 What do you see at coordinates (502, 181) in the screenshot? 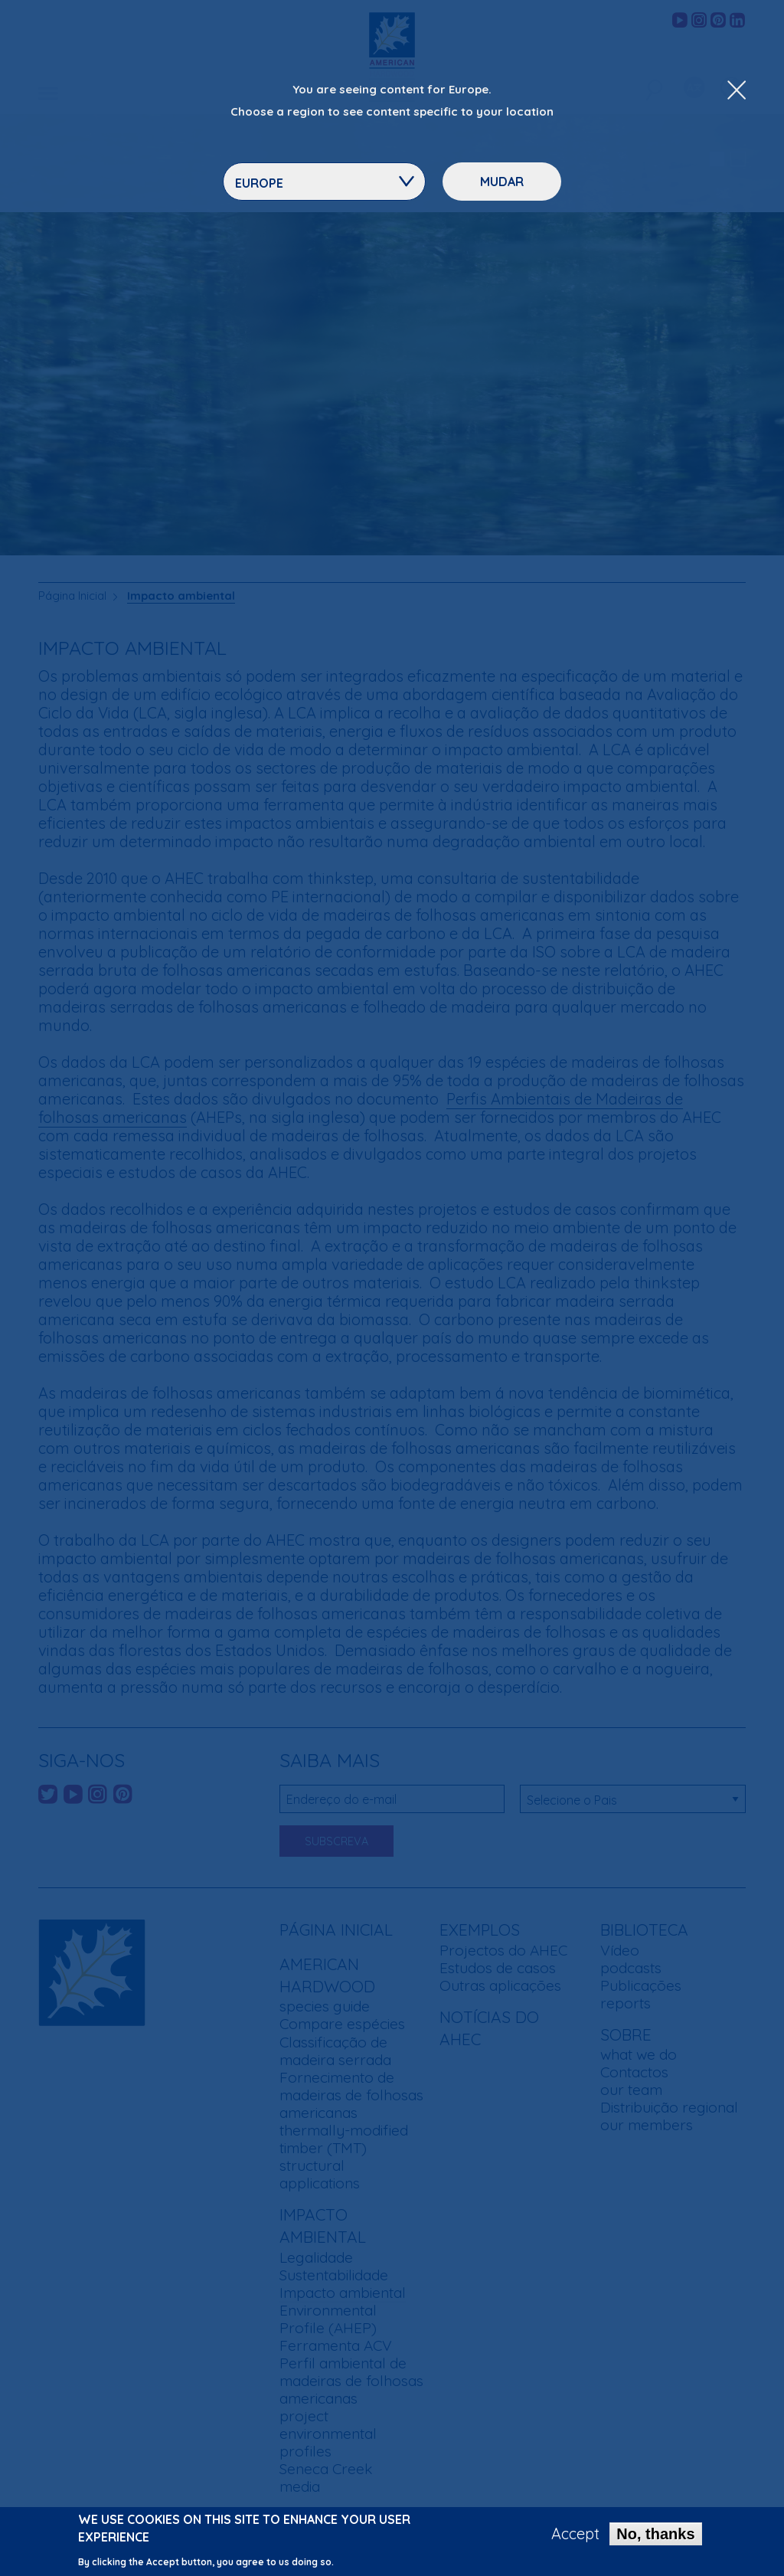
I see `Mudar` at bounding box center [502, 181].